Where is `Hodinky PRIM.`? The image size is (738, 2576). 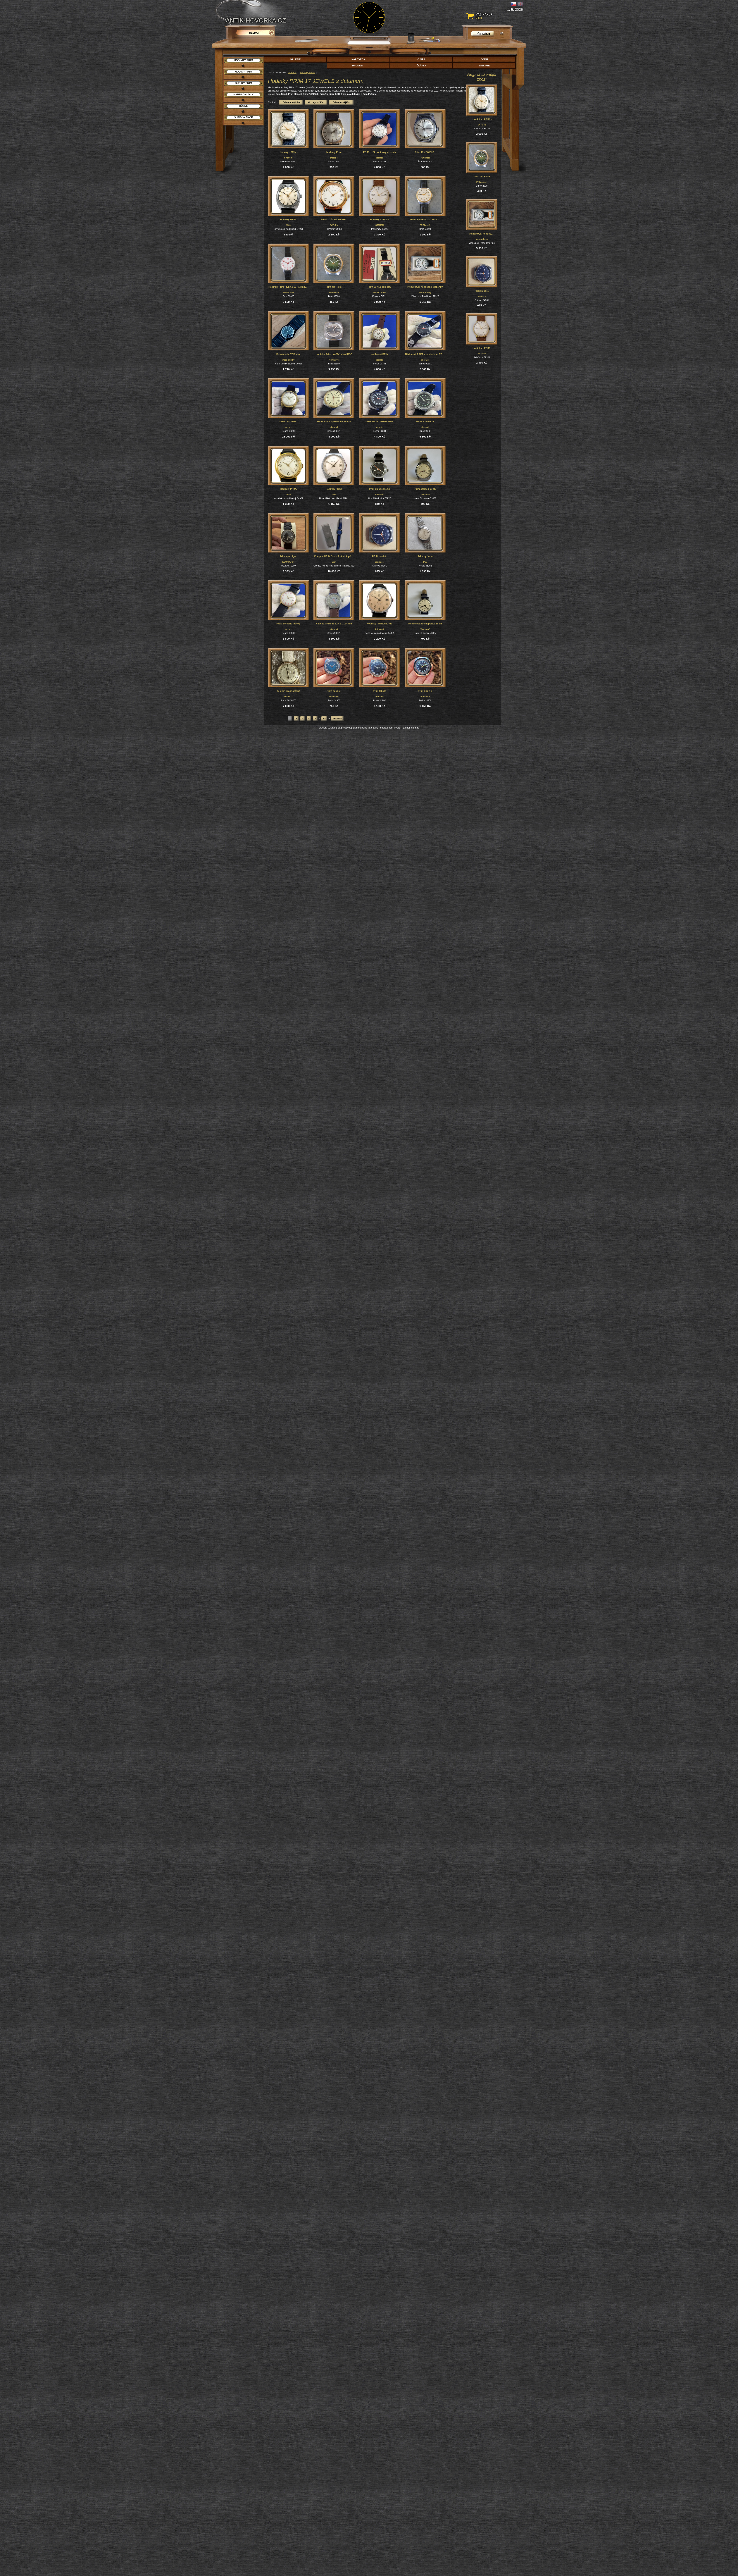
Hodinky PRIM. is located at coordinates (288, 221).